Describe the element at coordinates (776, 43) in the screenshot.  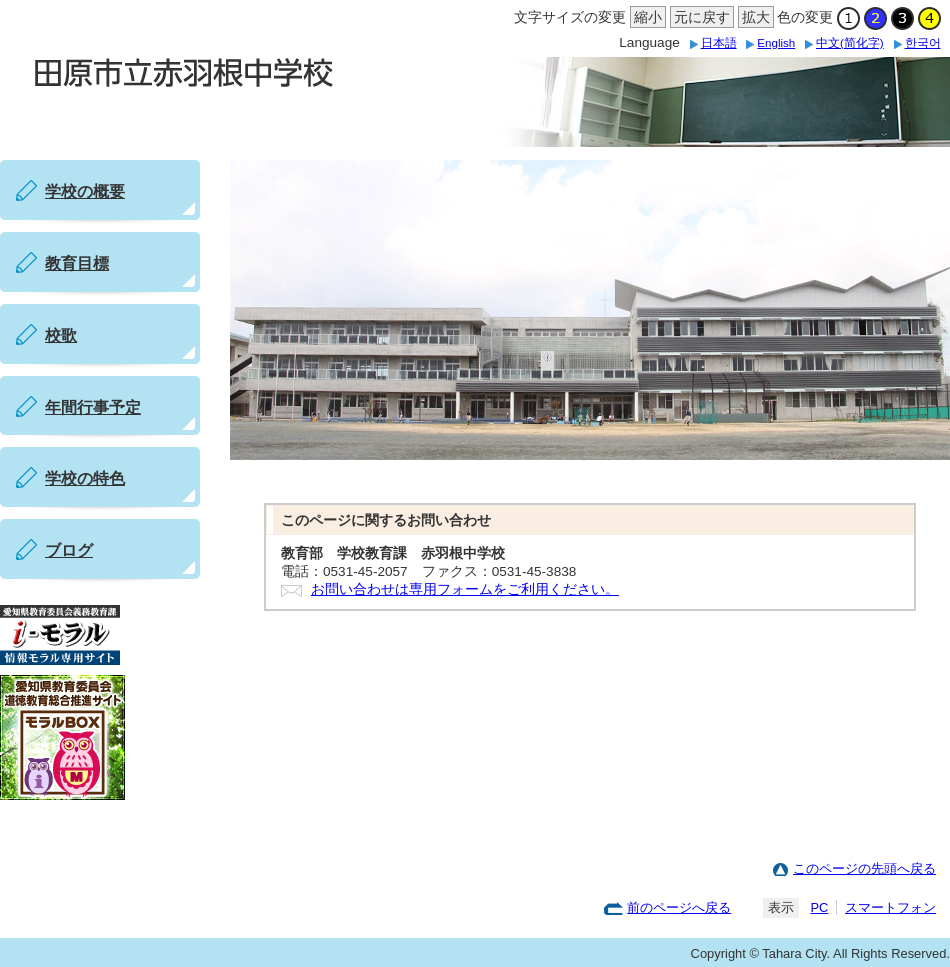
I see `English` at that location.